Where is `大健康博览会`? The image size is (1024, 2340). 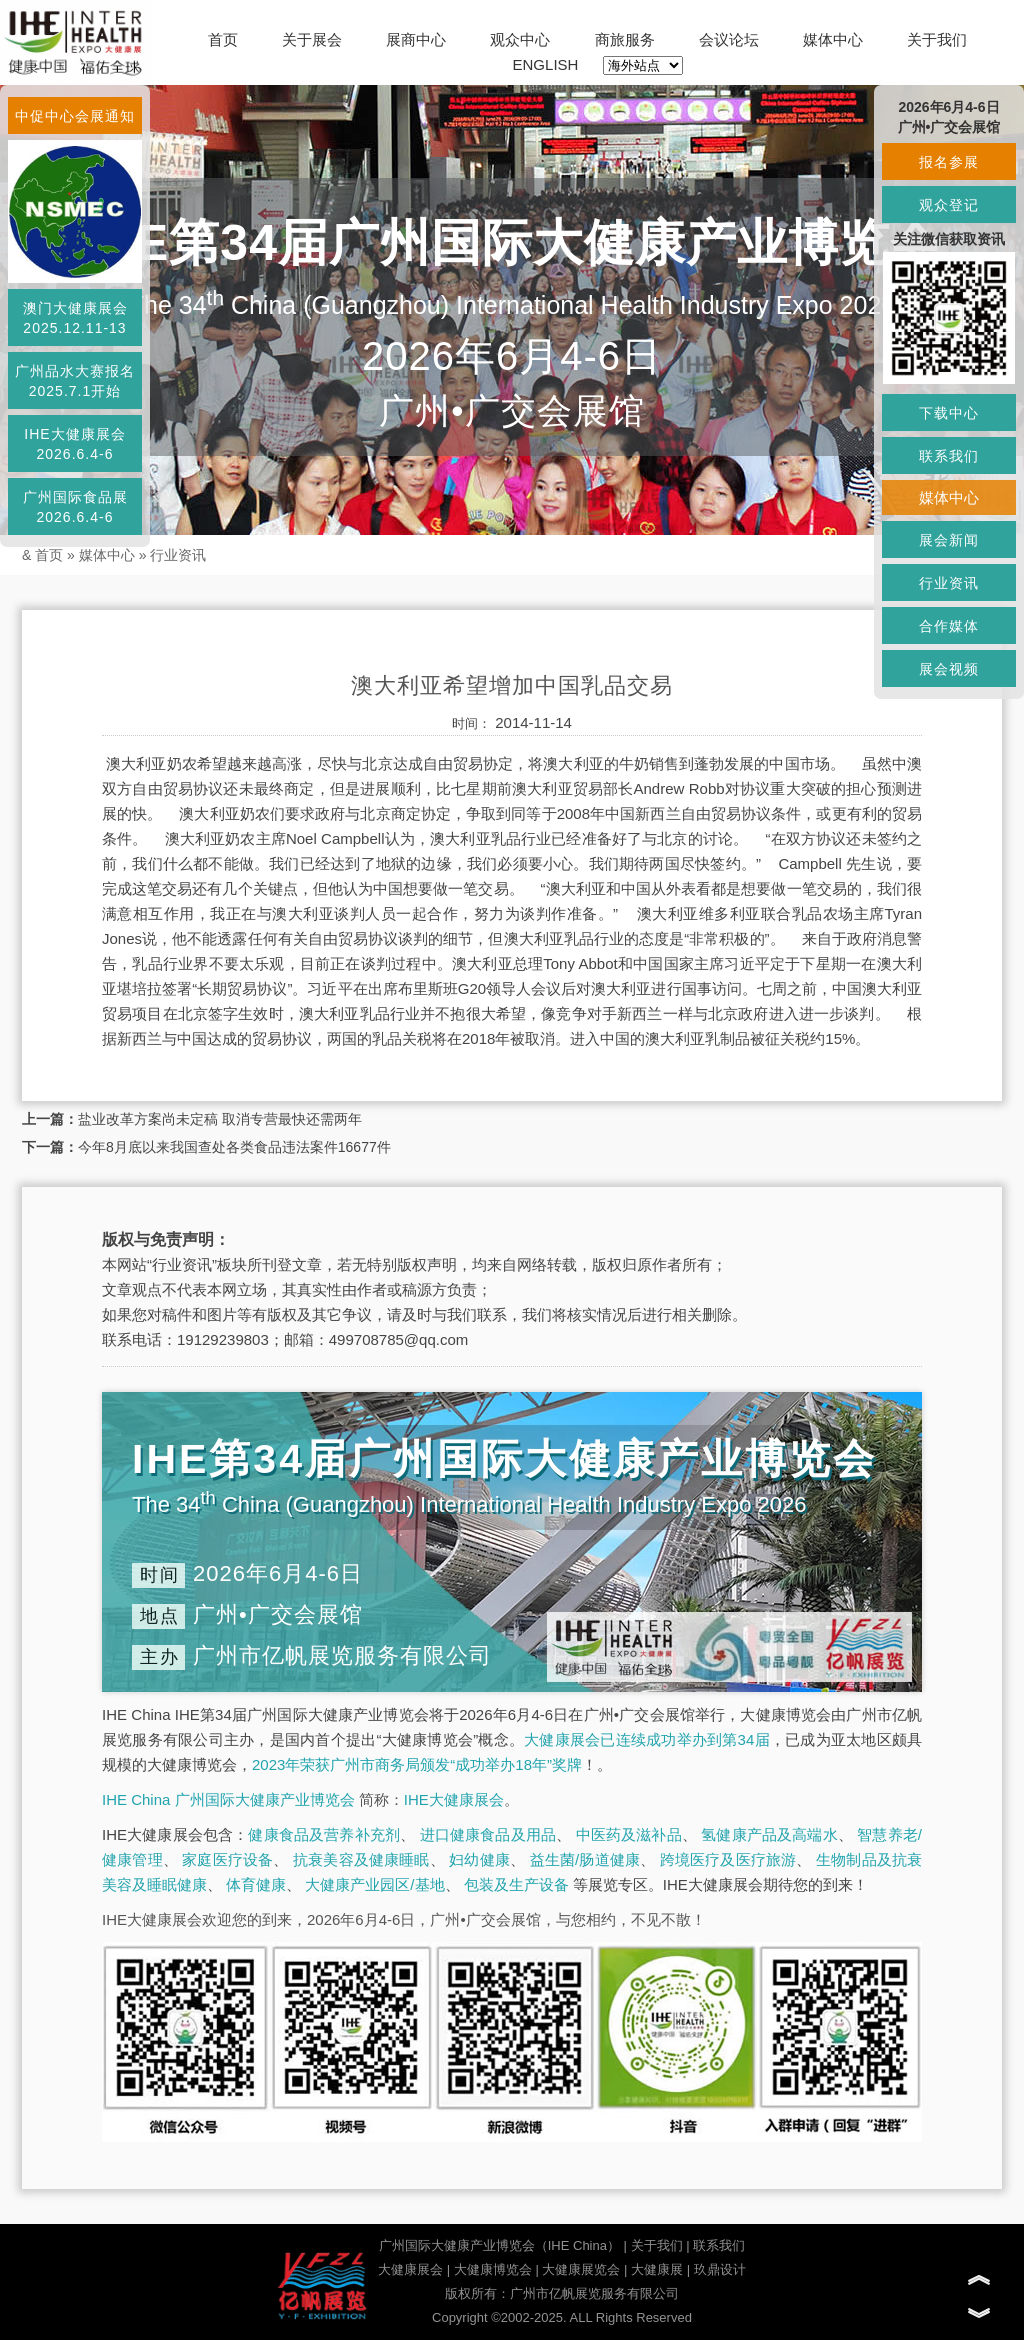 大健康博览会 is located at coordinates (493, 2269).